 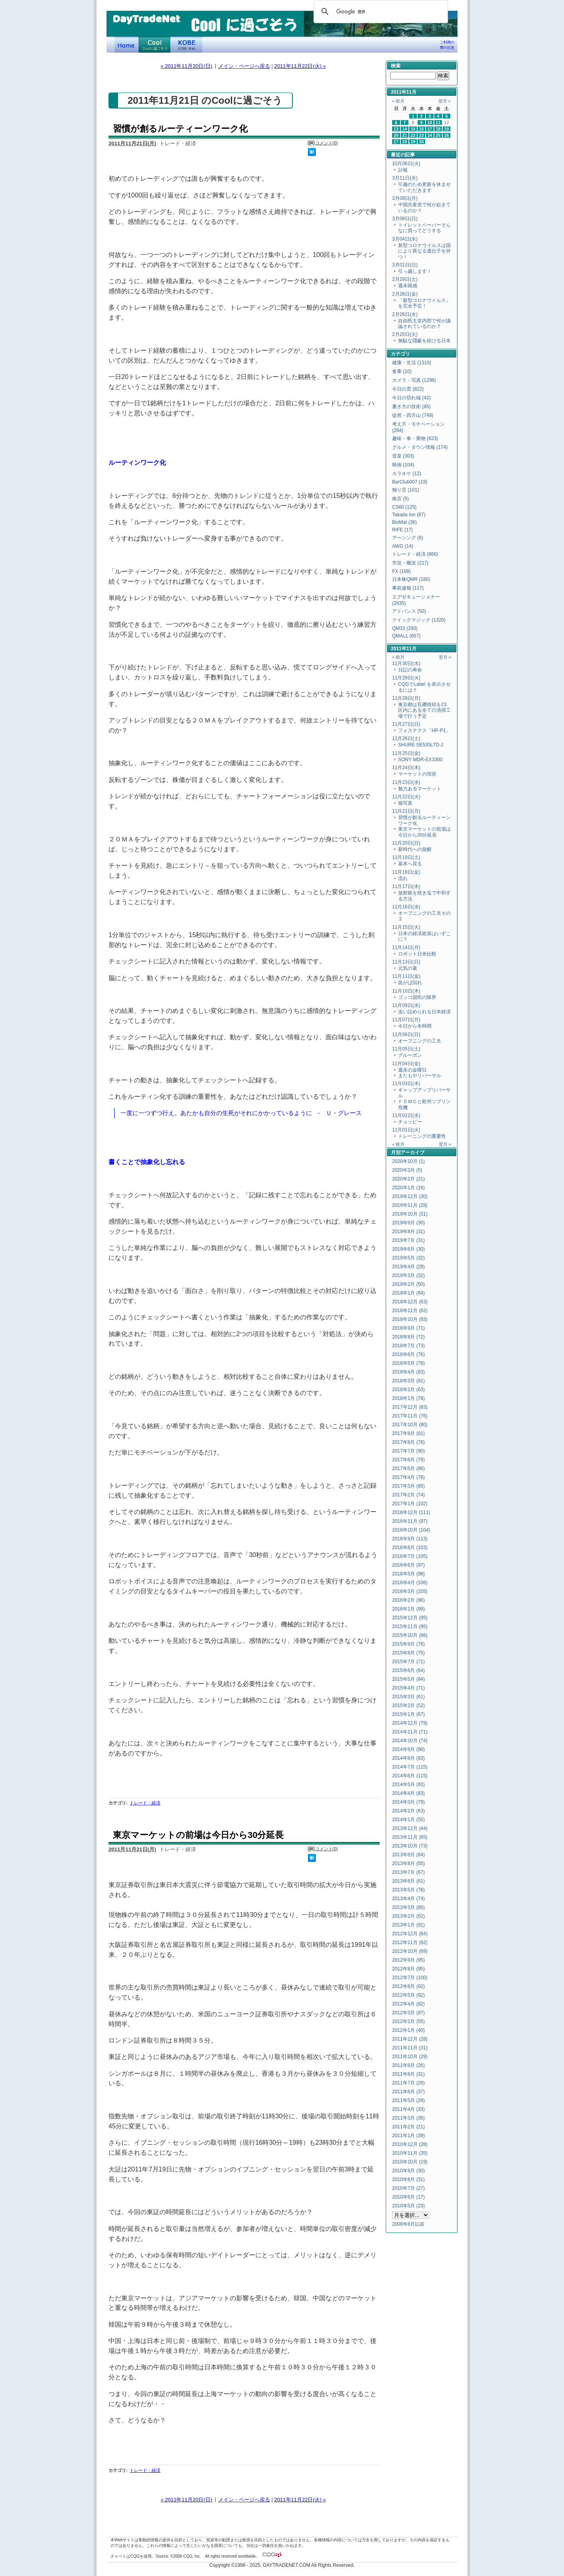 What do you see at coordinates (403, 465) in the screenshot?
I see `映画 (104)` at bounding box center [403, 465].